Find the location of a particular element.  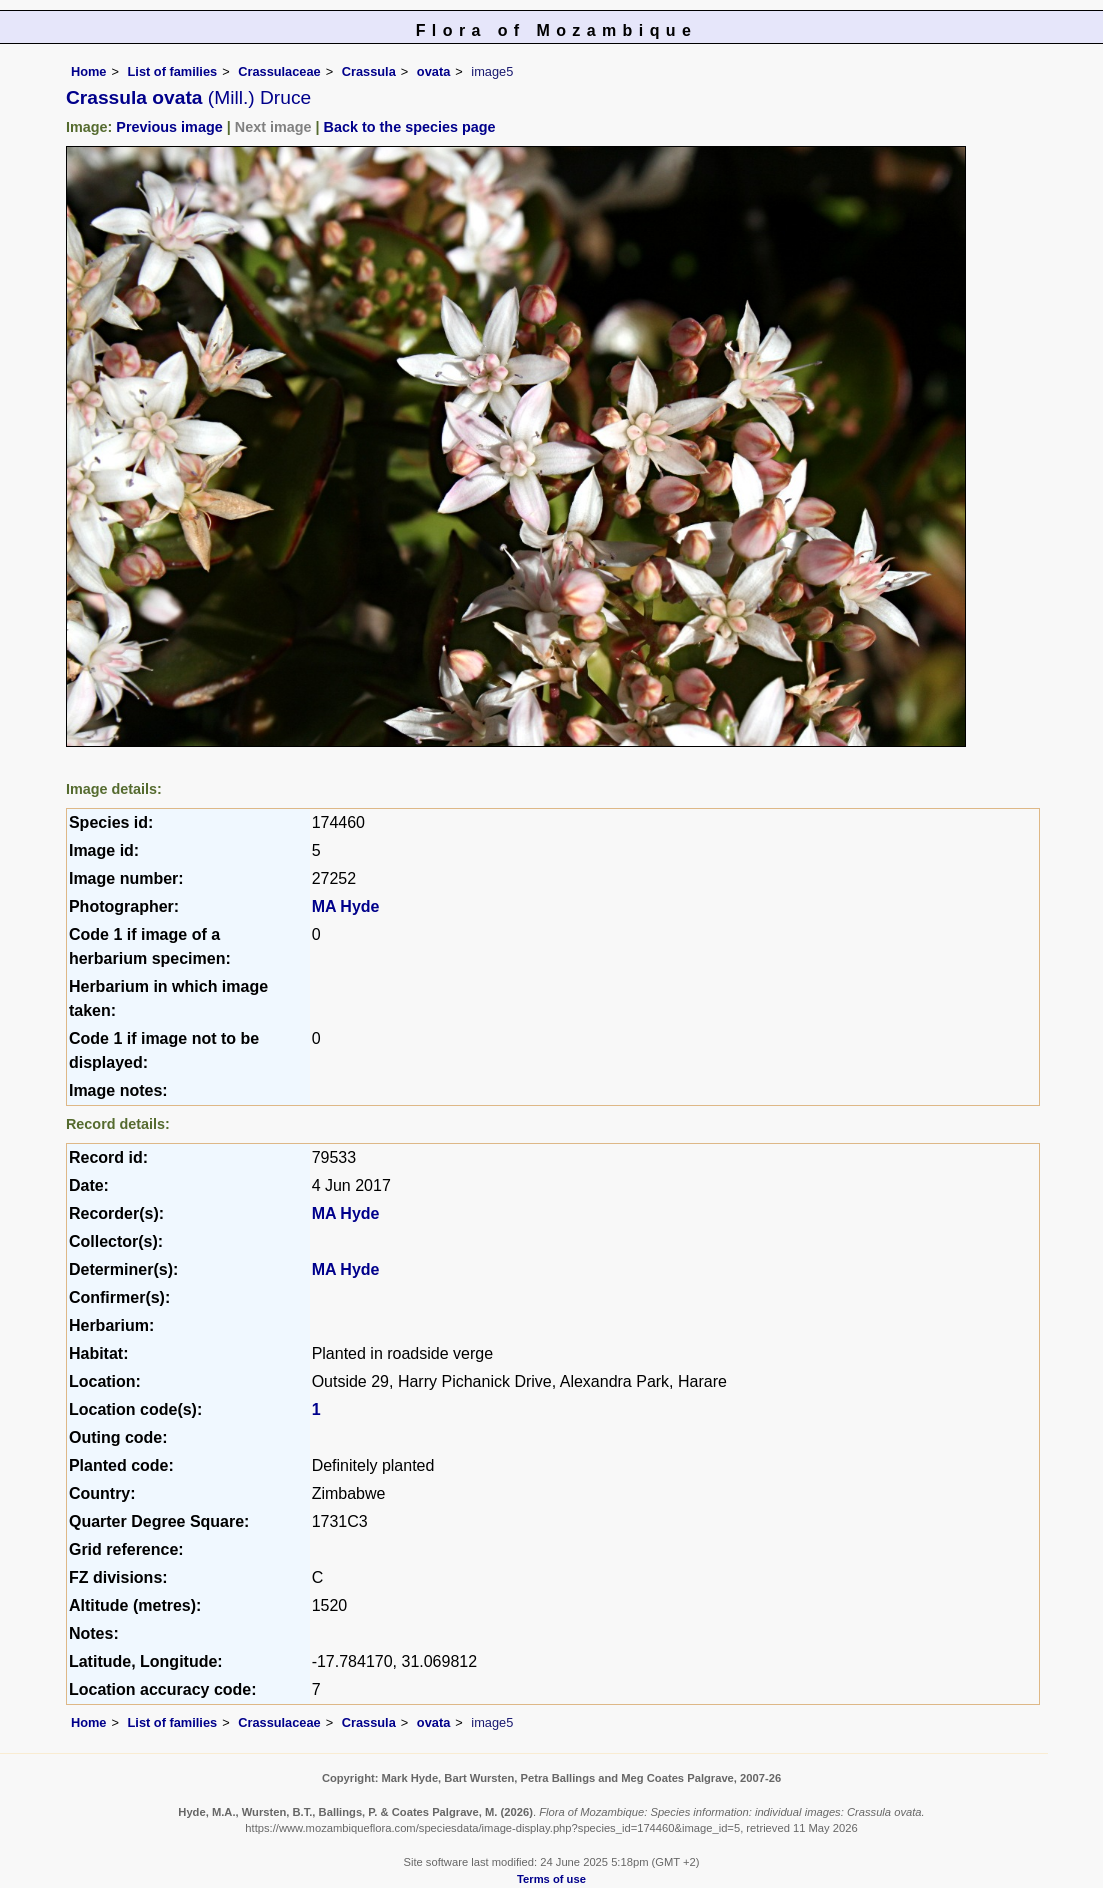

Crassula is located at coordinates (369, 71).